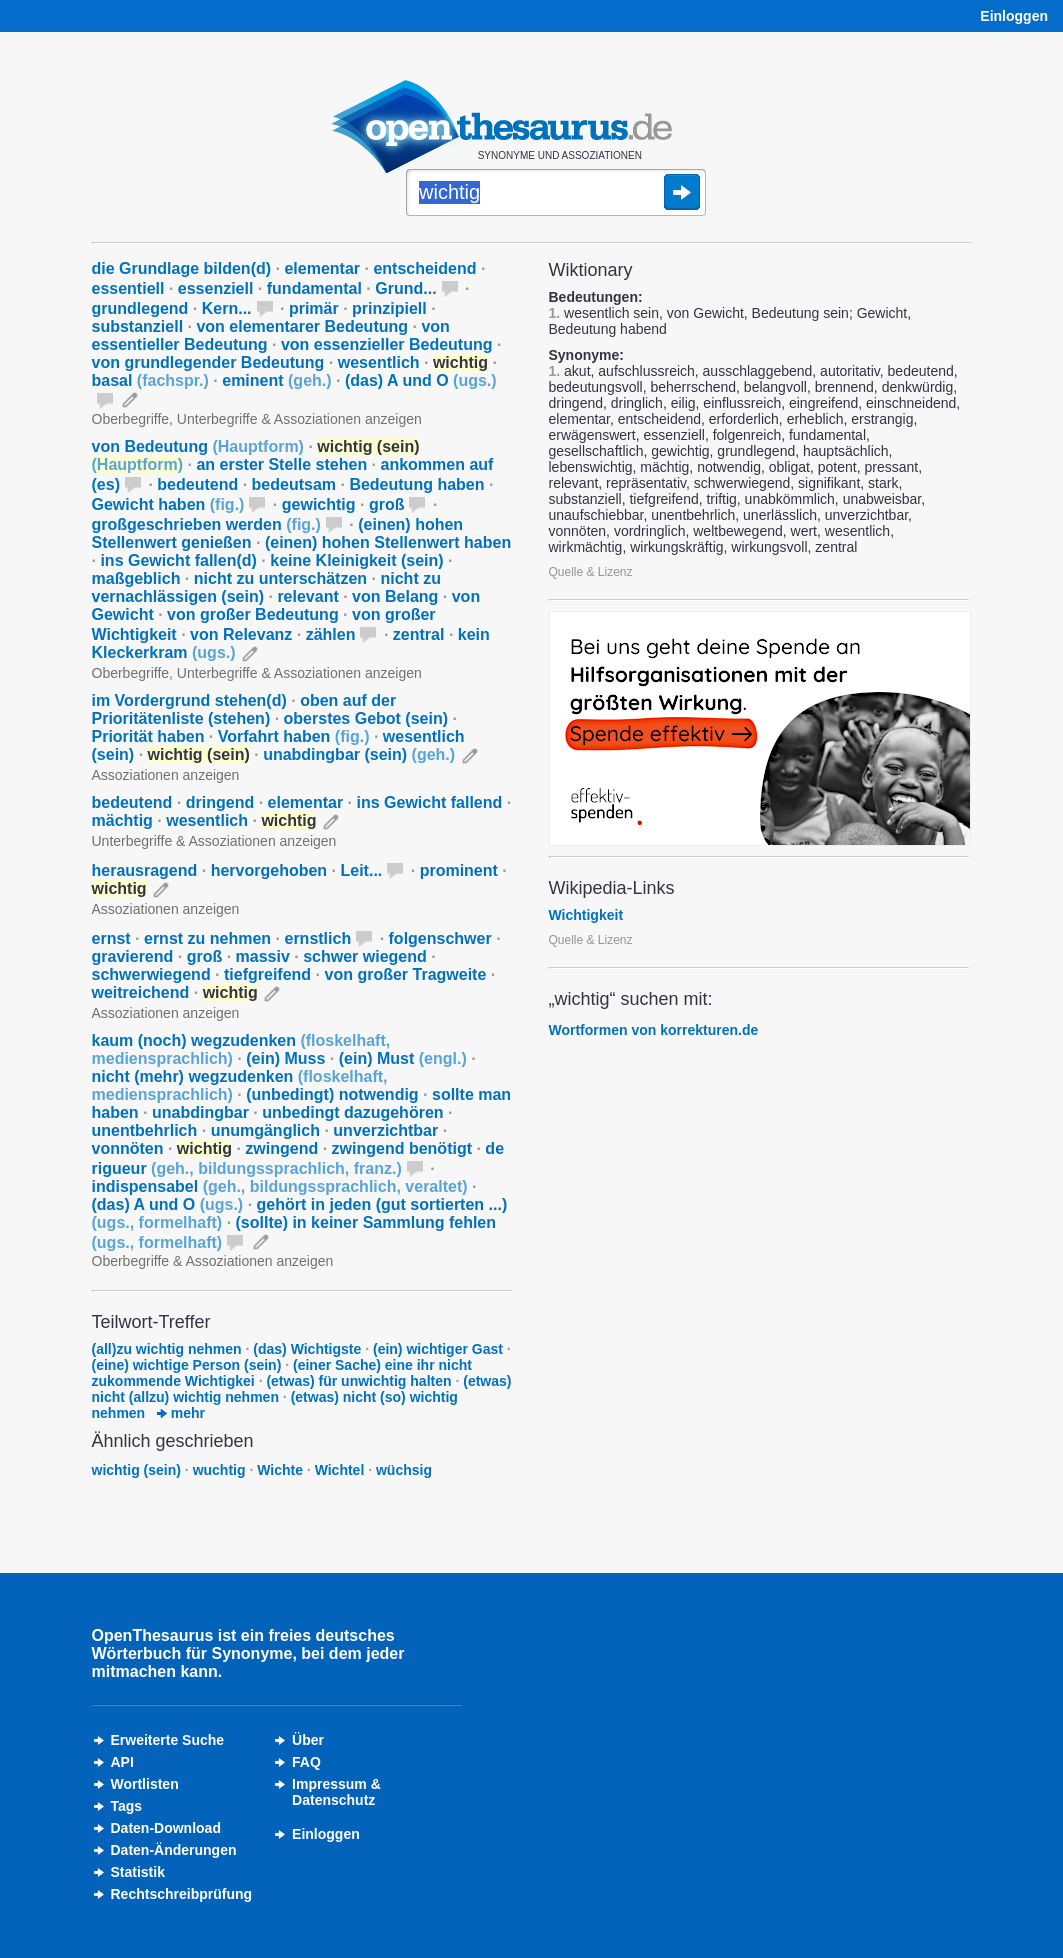  Describe the element at coordinates (182, 1894) in the screenshot. I see `Rechtschreibprüfung` at that location.